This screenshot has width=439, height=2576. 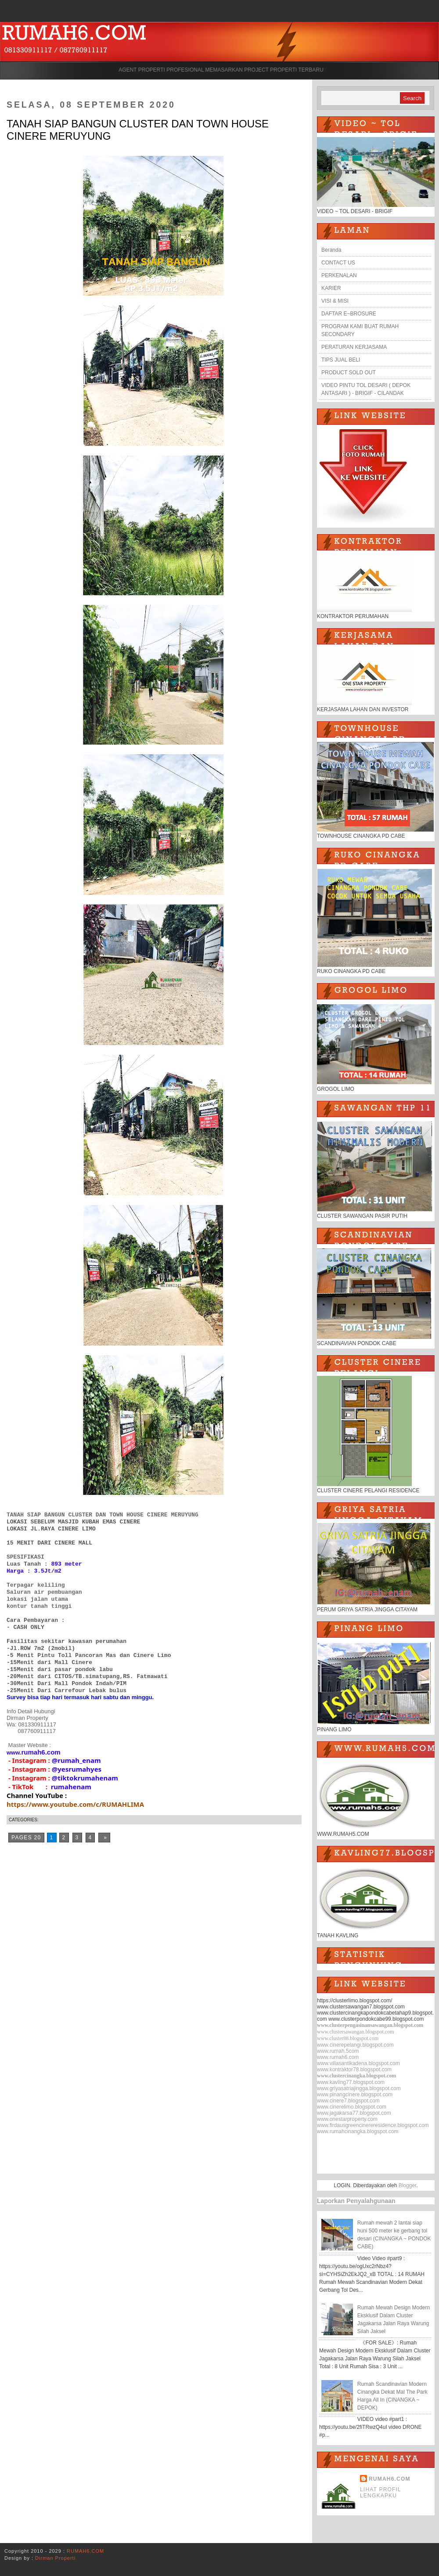 What do you see at coordinates (358, 2063) in the screenshot?
I see `www.villasantikadena.blogspot.com` at bounding box center [358, 2063].